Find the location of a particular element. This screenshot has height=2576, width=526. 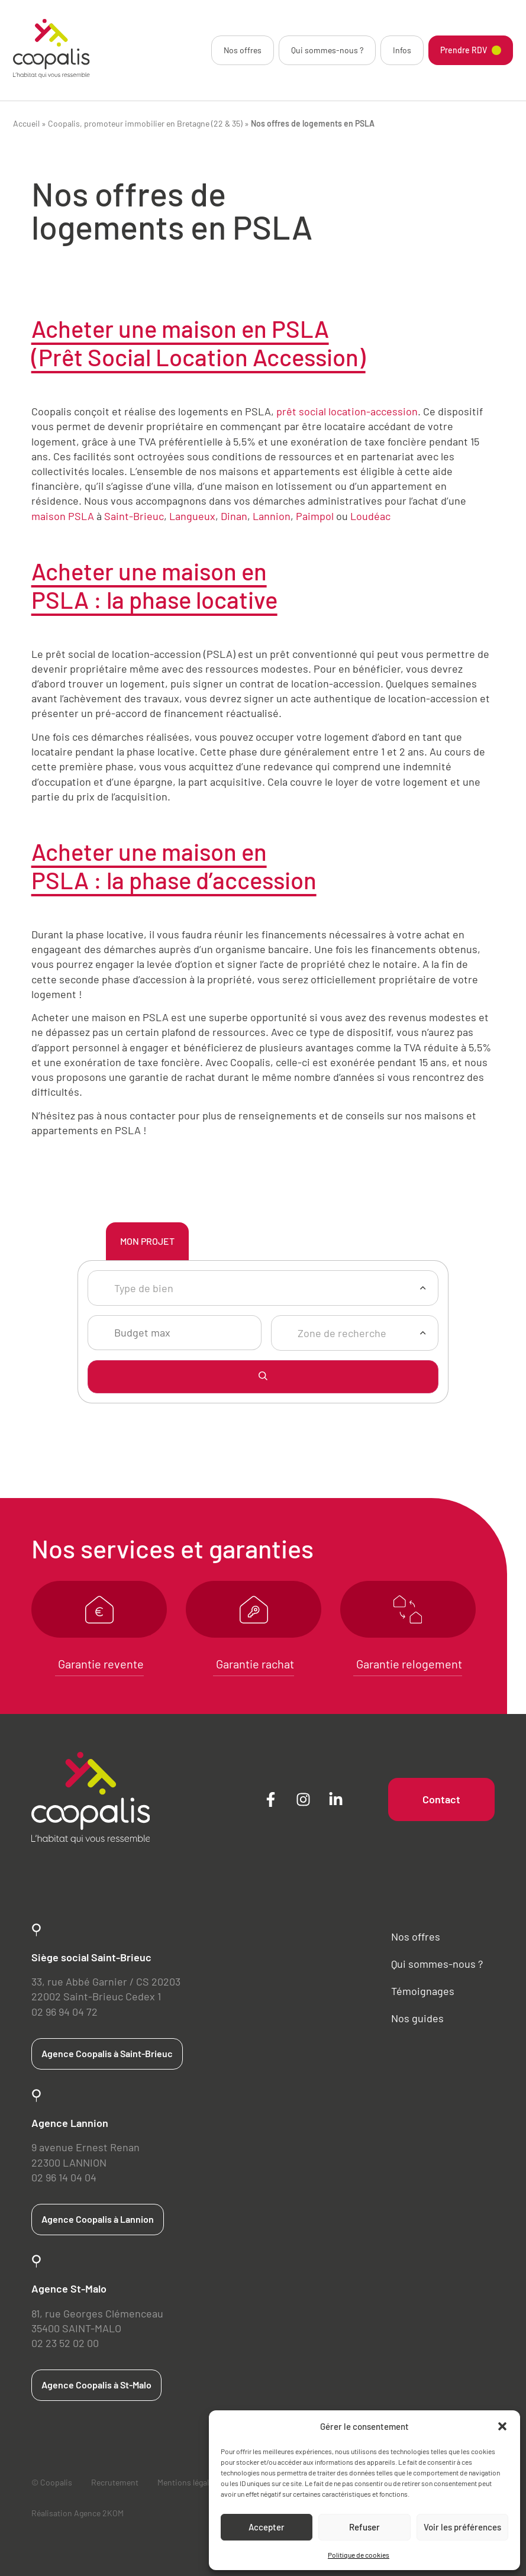

Nos offres is located at coordinates (243, 50).